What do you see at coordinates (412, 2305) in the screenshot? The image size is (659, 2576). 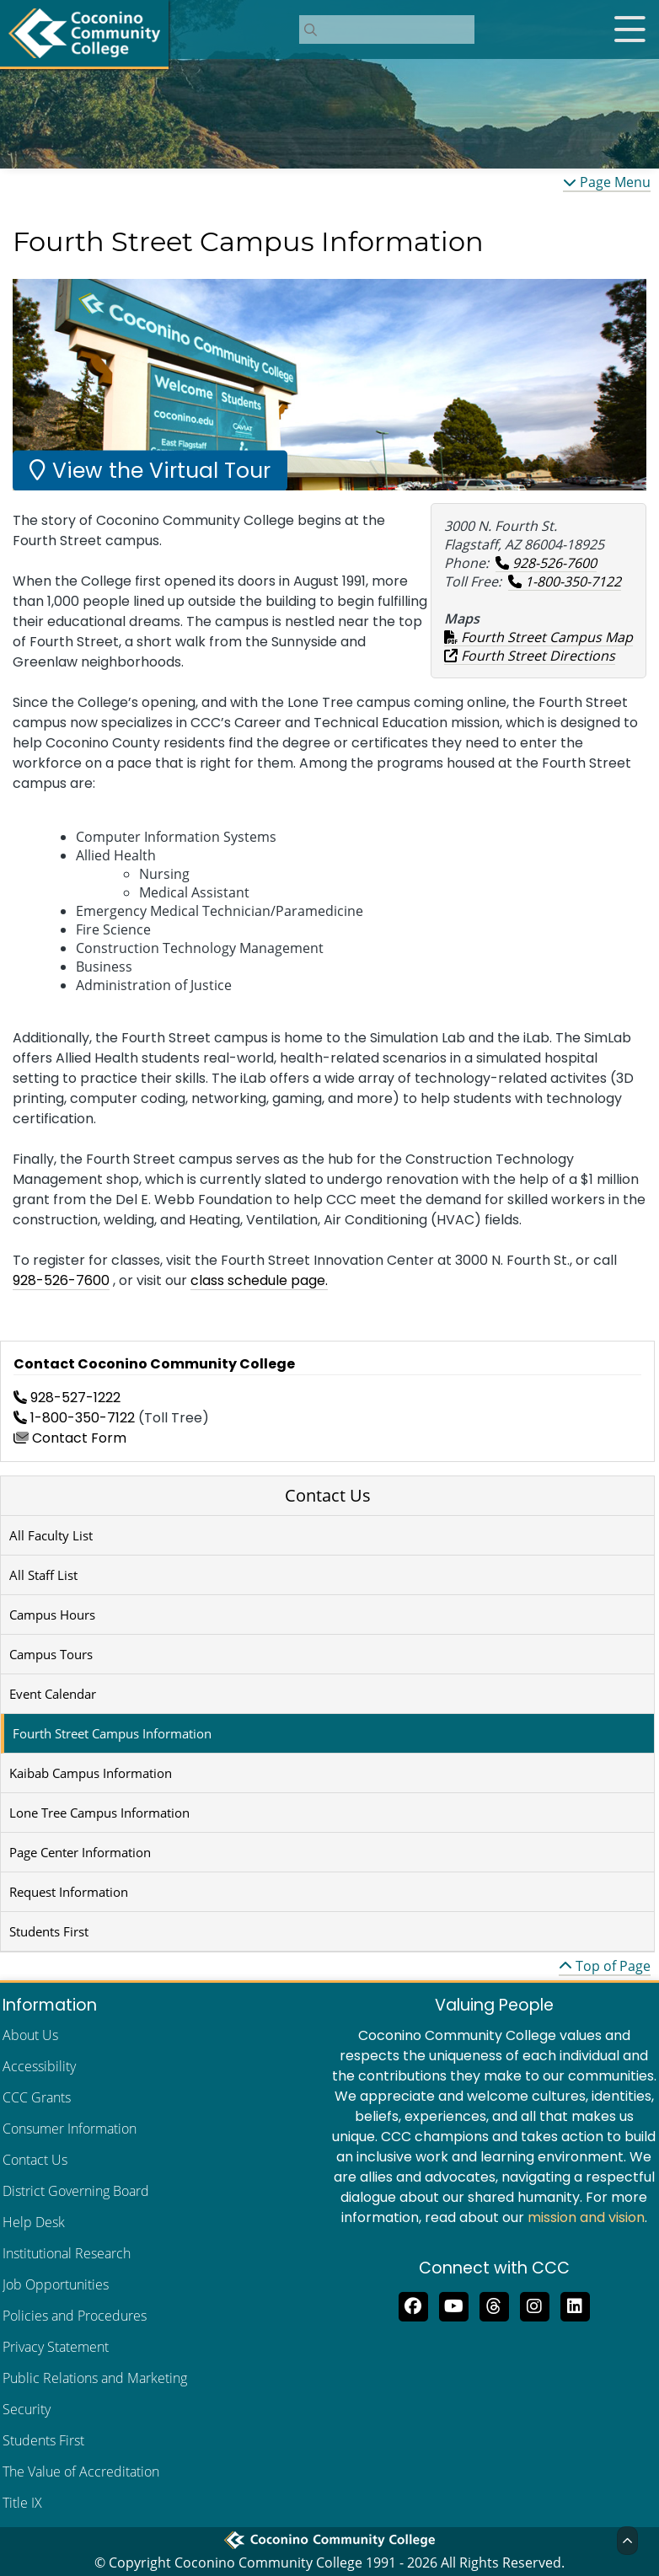 I see `[Like us on Facebook]` at bounding box center [412, 2305].